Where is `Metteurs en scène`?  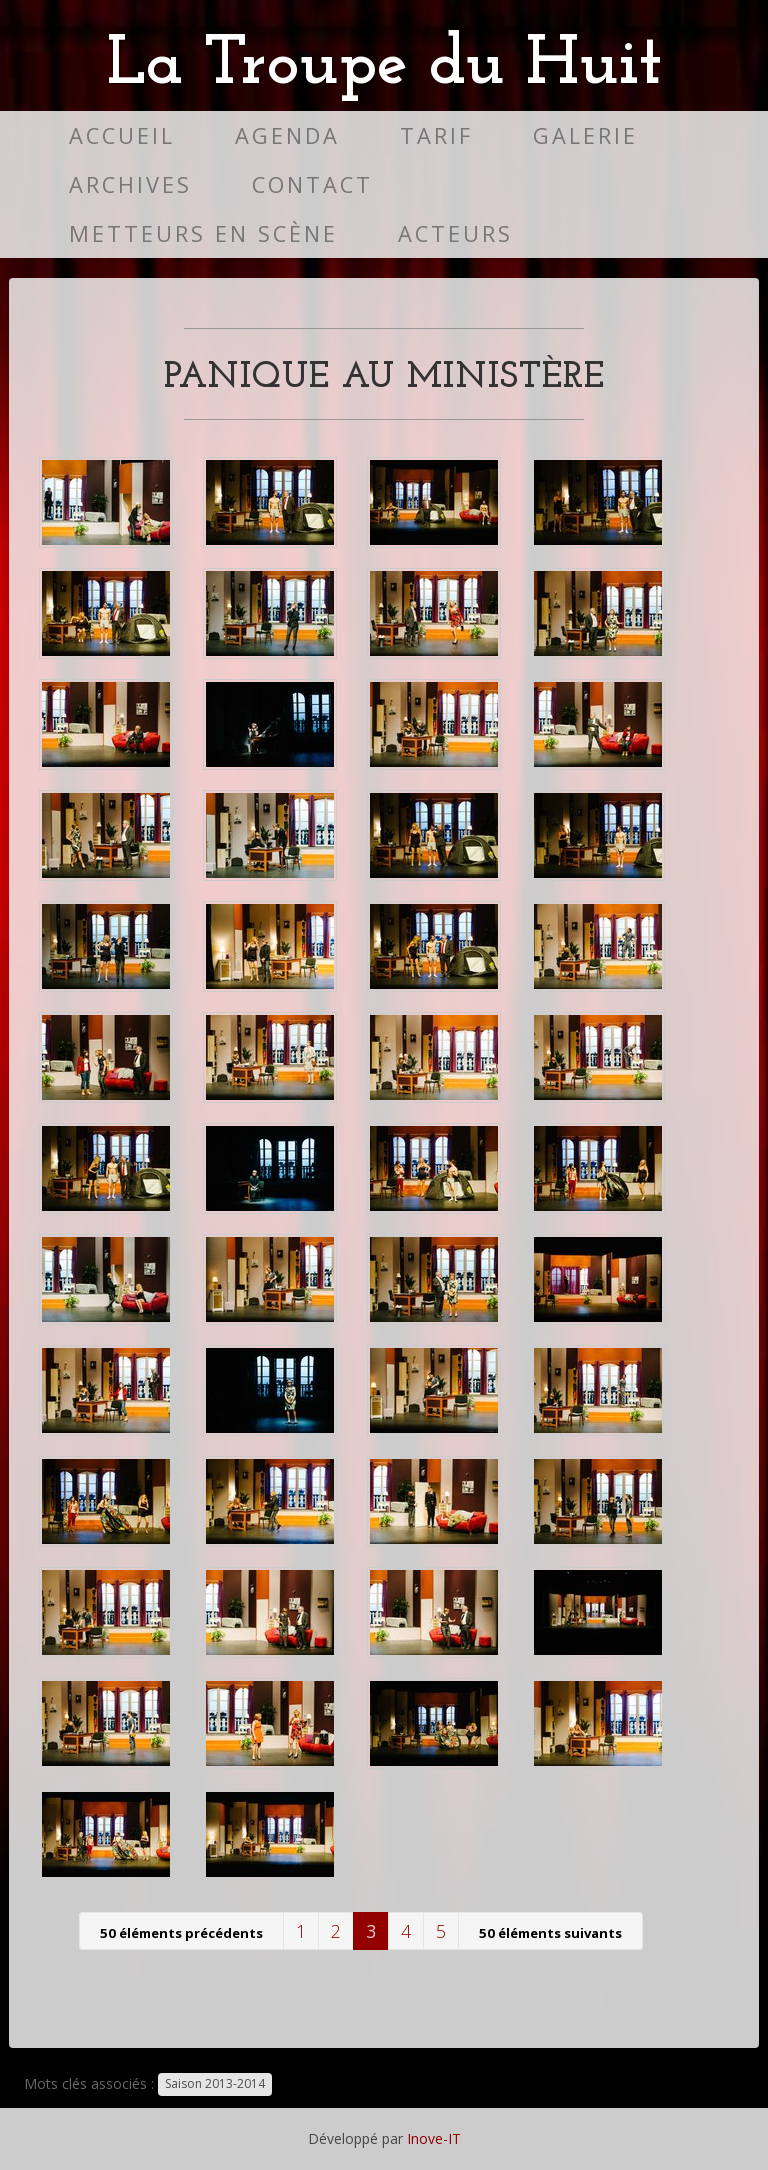
Metteurs en scène is located at coordinates (203, 233).